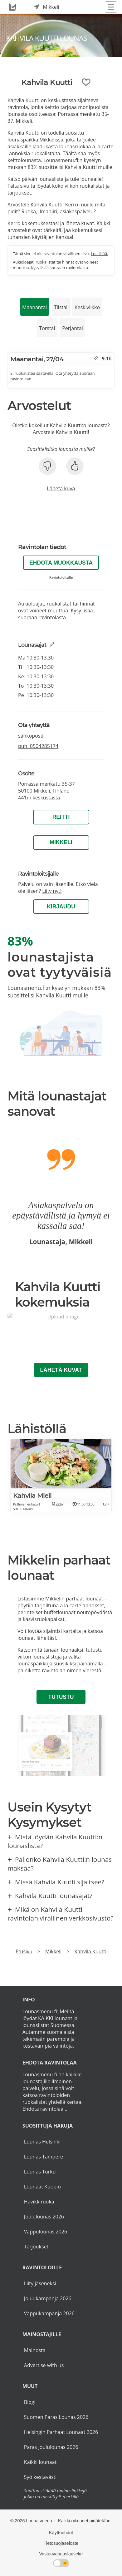  Describe the element at coordinates (42, 2141) in the screenshot. I see `Lounas Helsinki` at that location.